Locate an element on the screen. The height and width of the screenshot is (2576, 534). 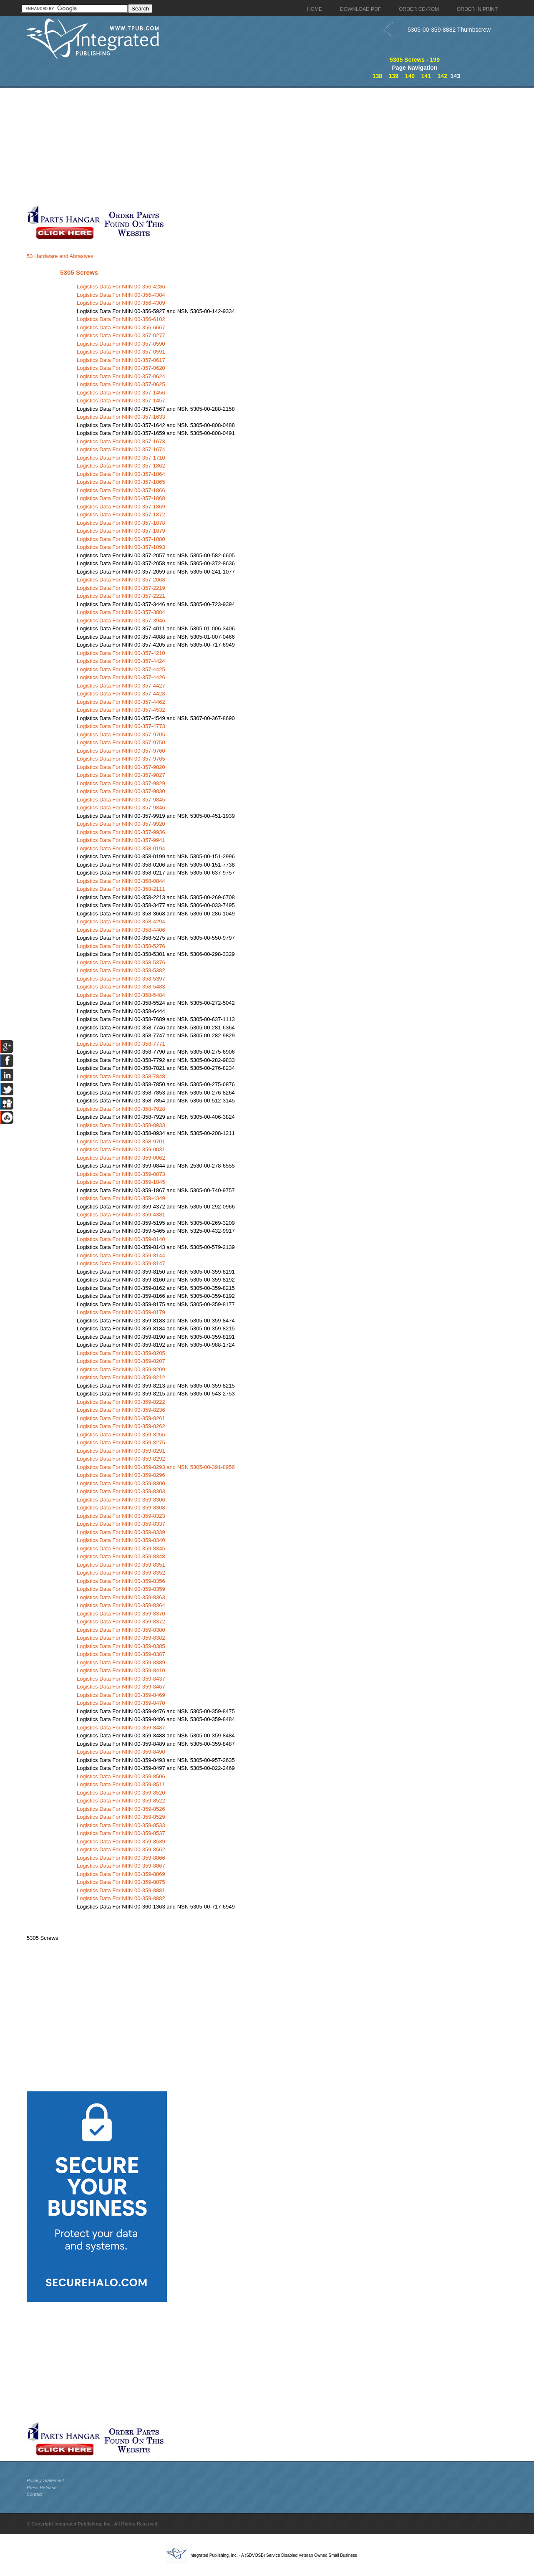
Logistics Data For NIIN 00-359-8144 is located at coordinates (121, 1255).